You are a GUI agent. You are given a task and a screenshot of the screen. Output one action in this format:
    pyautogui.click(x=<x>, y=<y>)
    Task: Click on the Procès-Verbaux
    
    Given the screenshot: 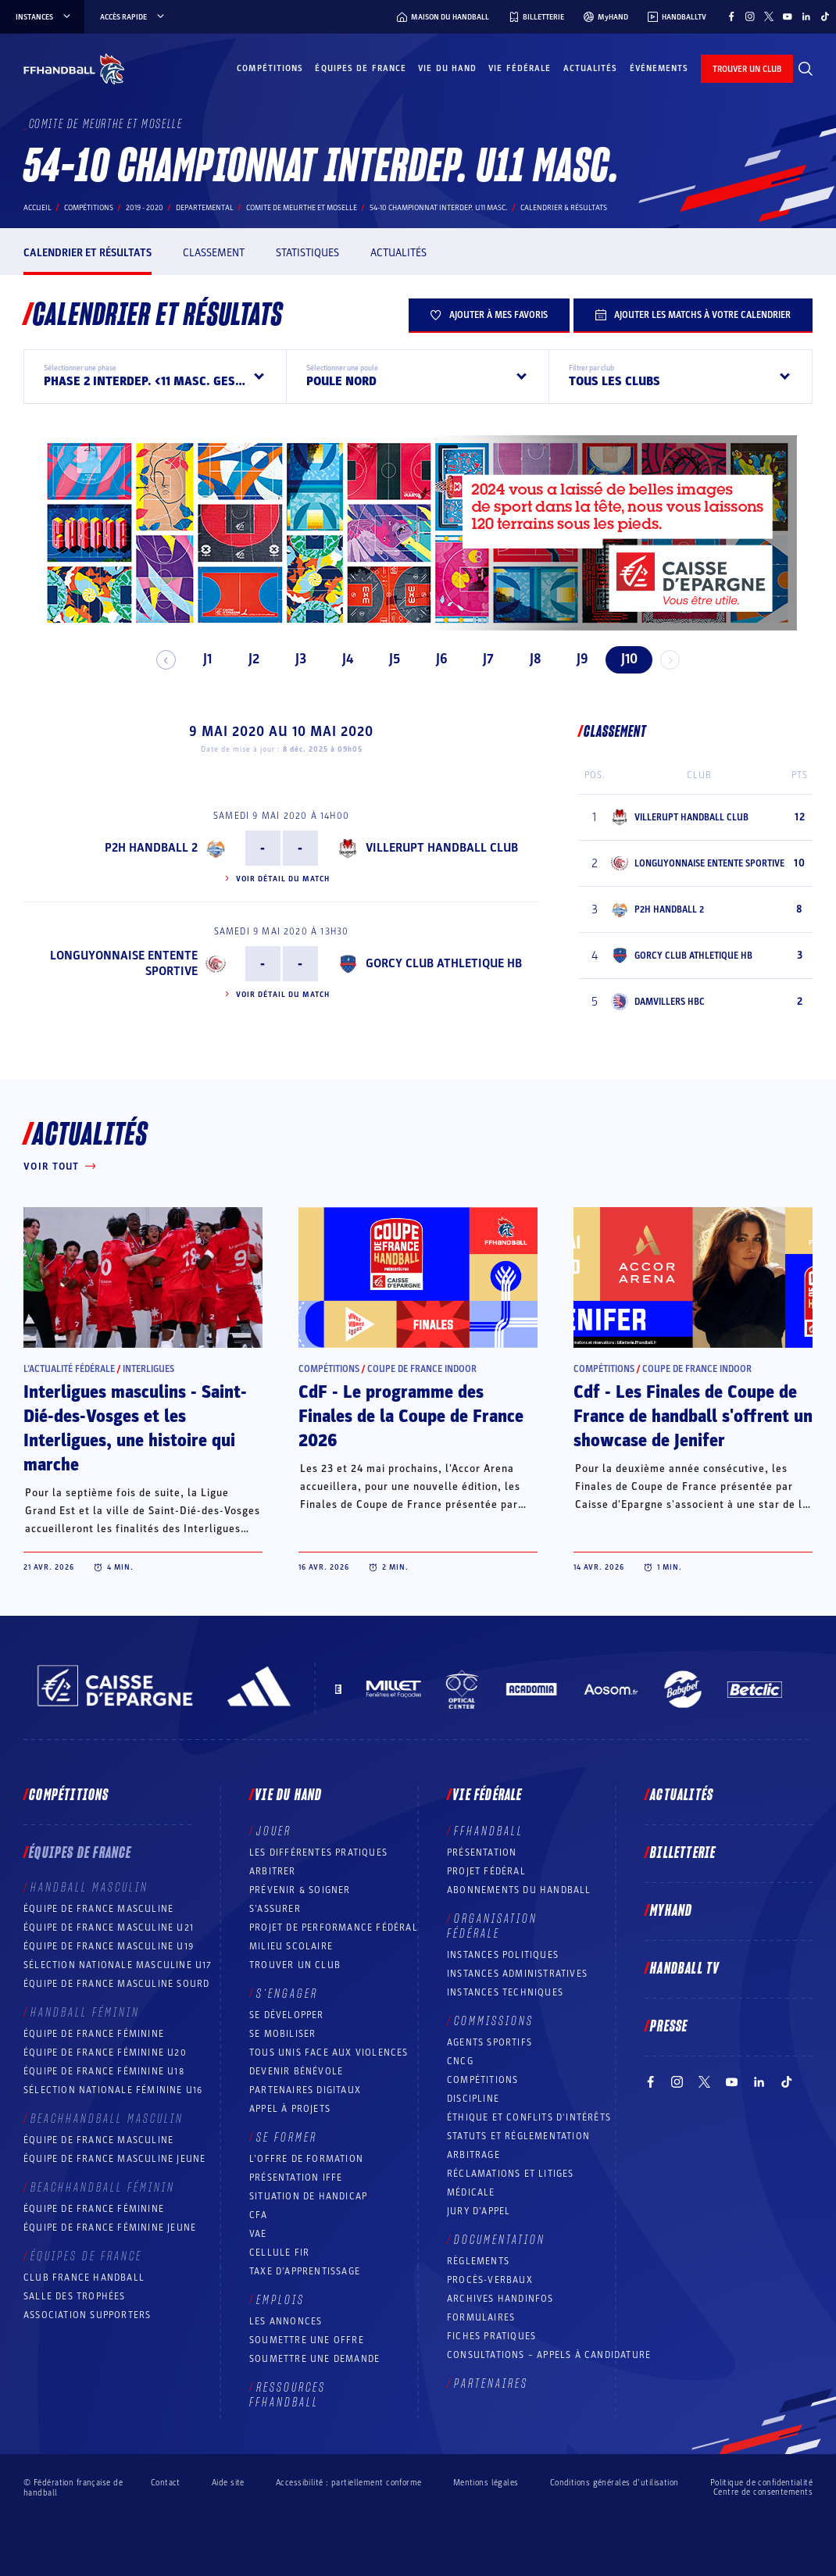 What is the action you would take?
    pyautogui.click(x=490, y=2279)
    